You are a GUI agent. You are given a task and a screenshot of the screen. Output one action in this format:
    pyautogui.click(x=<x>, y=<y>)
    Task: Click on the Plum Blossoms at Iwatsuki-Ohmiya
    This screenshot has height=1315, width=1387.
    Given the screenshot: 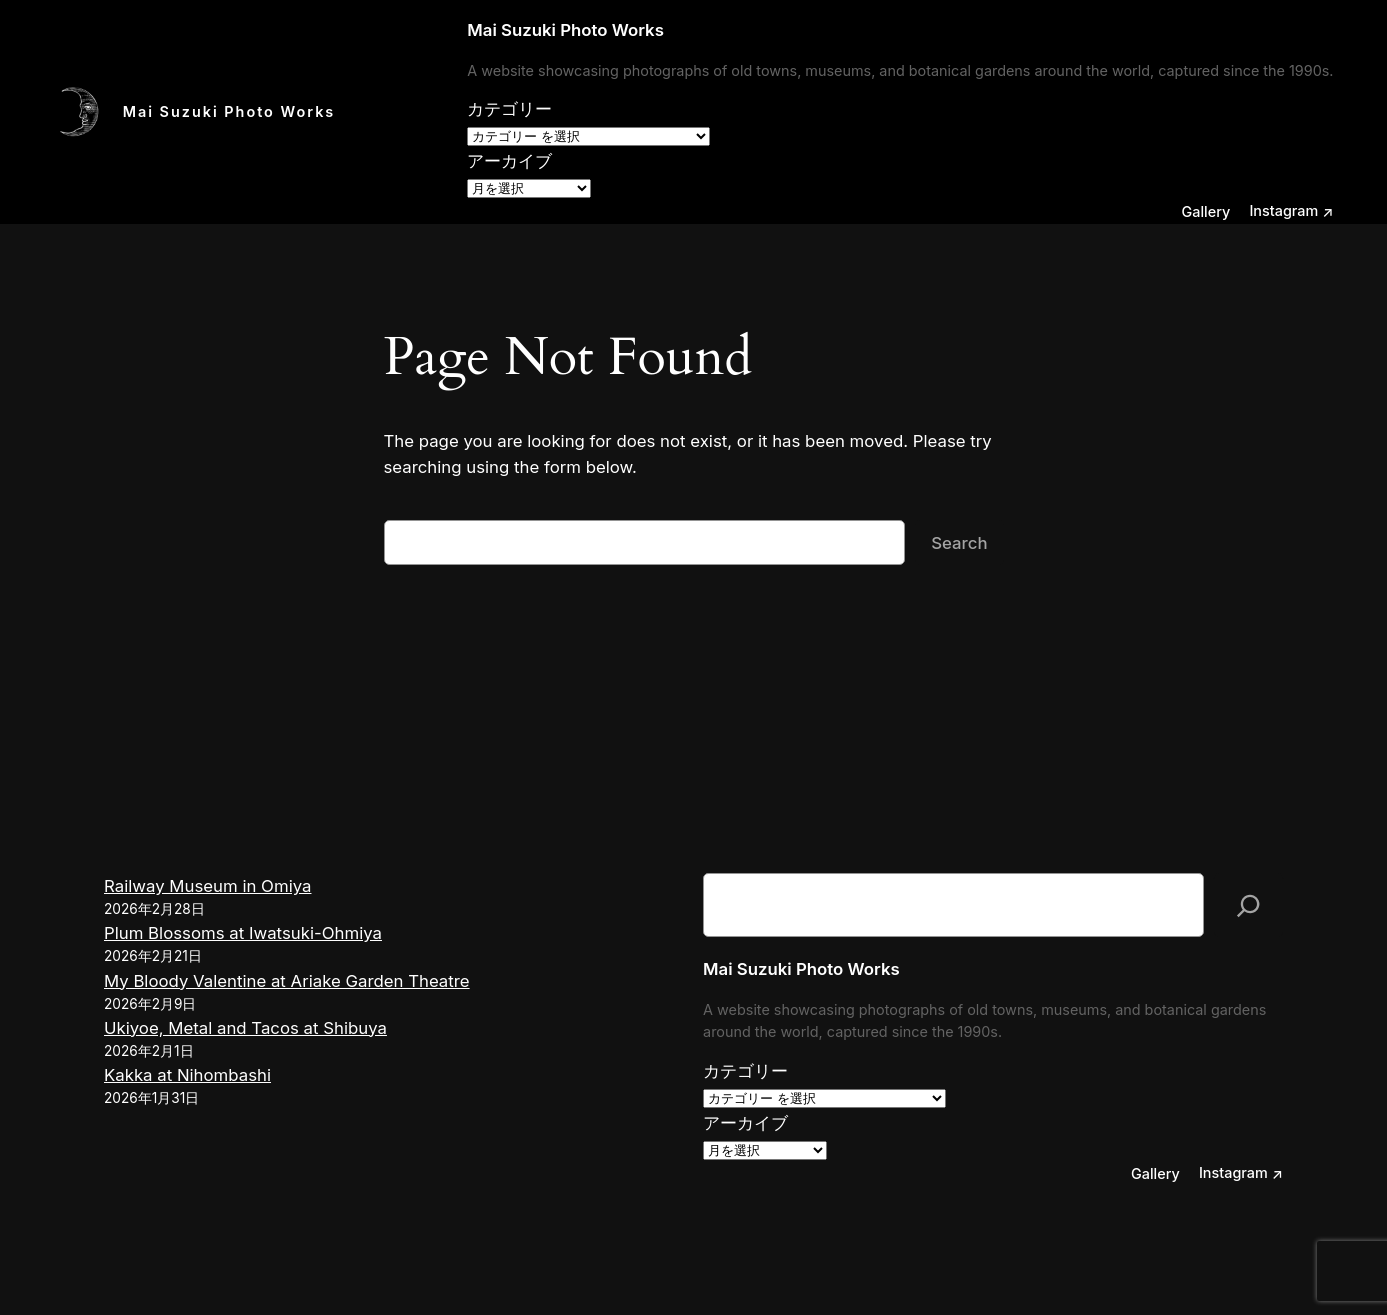 What is the action you would take?
    pyautogui.click(x=243, y=933)
    